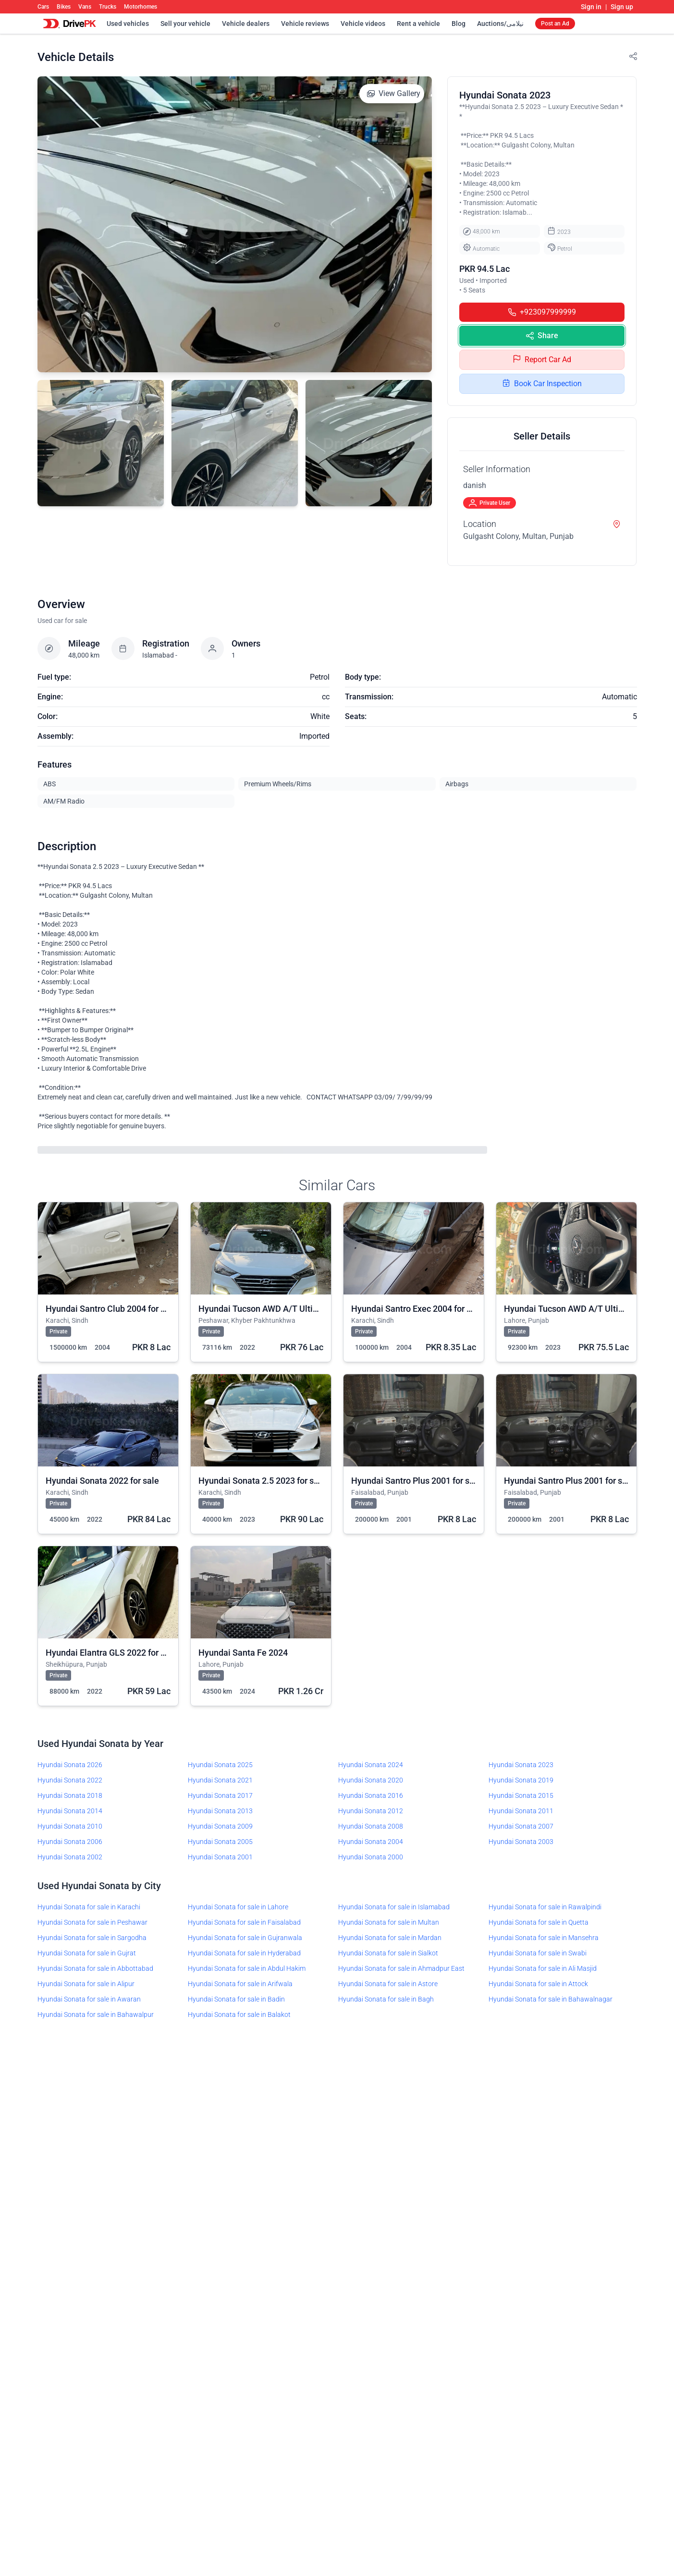 The height and width of the screenshot is (2576, 674). What do you see at coordinates (247, 1968) in the screenshot?
I see `Hyundai Sonata for sale in Abdul Hakim` at bounding box center [247, 1968].